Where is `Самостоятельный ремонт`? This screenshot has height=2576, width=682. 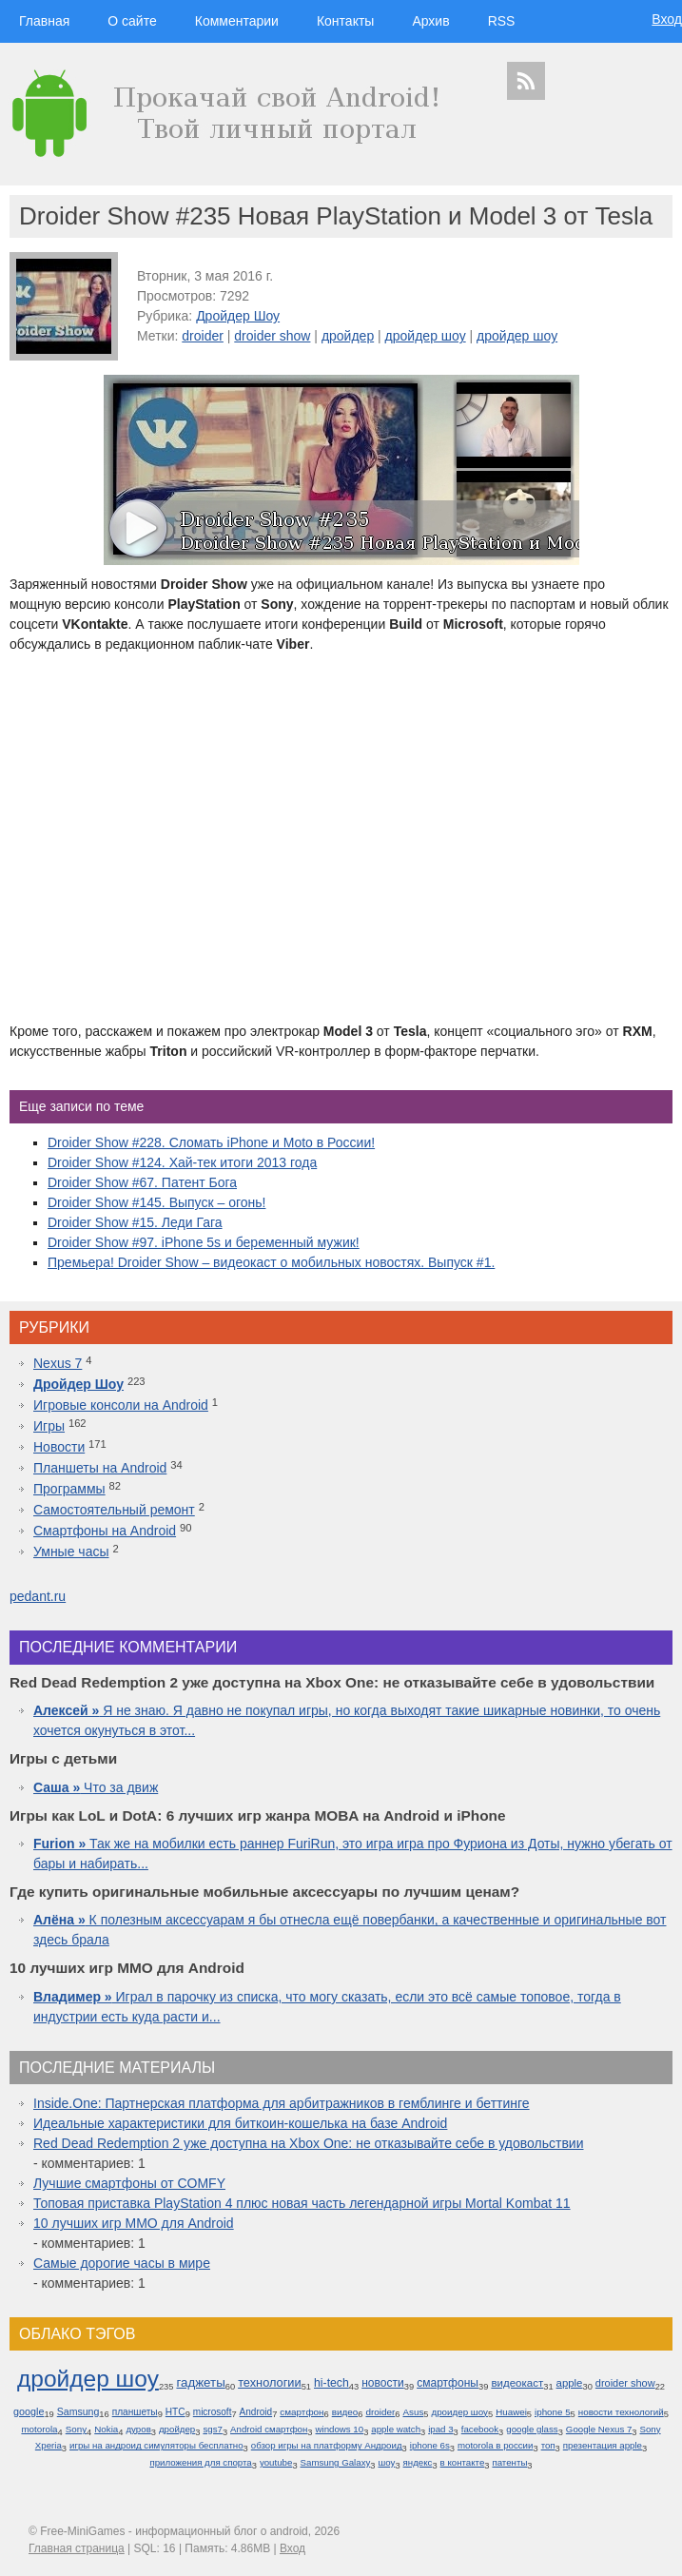 Самостоятельный ремонт is located at coordinates (114, 1509).